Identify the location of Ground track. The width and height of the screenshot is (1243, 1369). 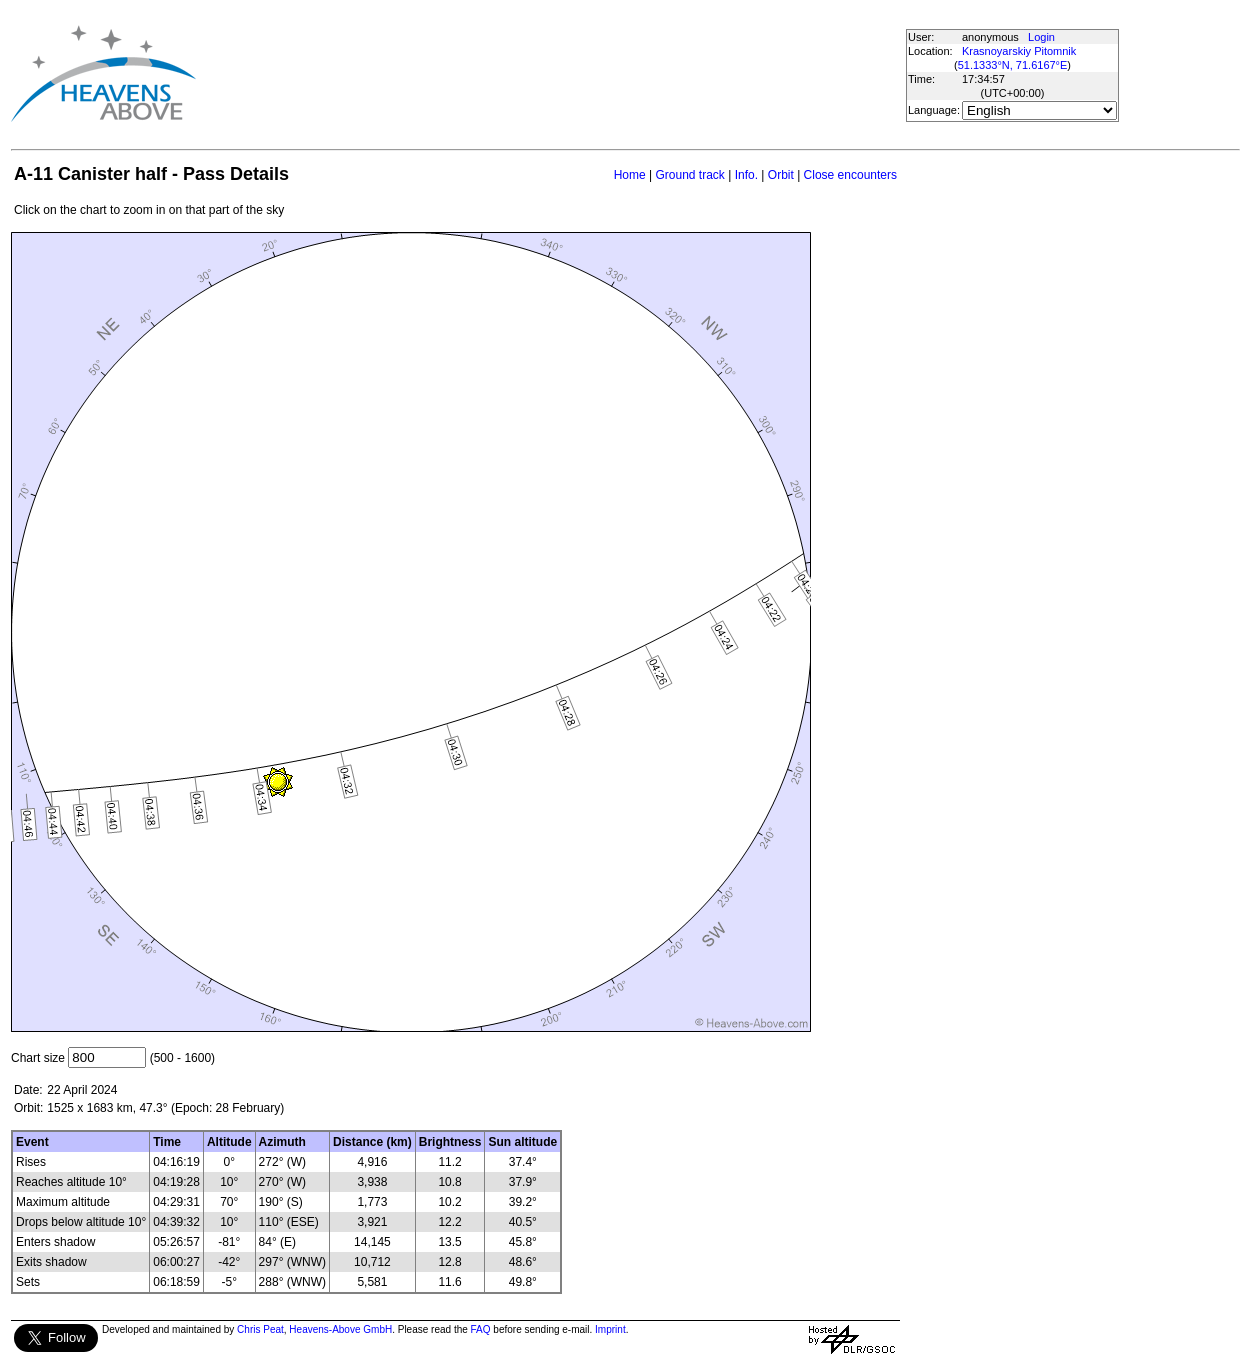
(689, 175).